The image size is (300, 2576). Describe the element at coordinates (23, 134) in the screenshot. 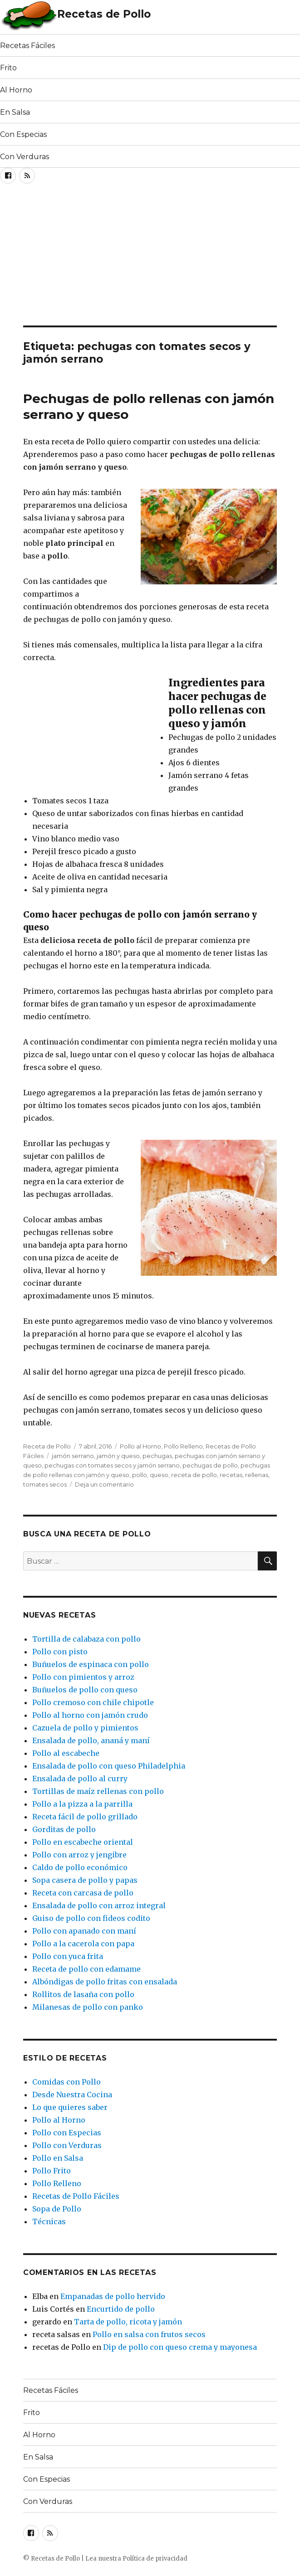

I see `Con Especias` at that location.